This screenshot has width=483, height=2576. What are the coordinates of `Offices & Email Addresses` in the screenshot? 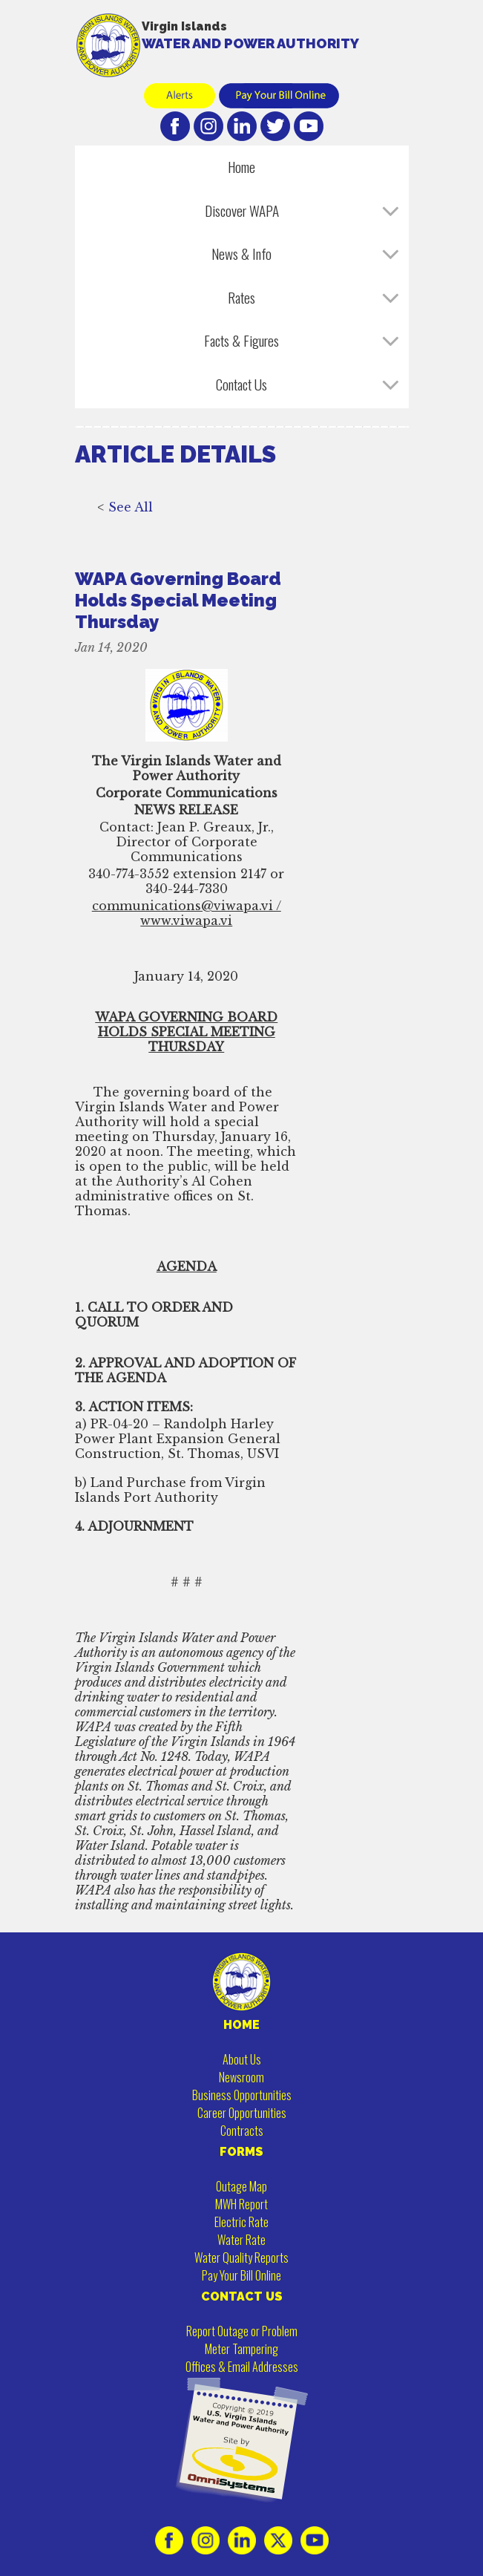 It's located at (241, 2367).